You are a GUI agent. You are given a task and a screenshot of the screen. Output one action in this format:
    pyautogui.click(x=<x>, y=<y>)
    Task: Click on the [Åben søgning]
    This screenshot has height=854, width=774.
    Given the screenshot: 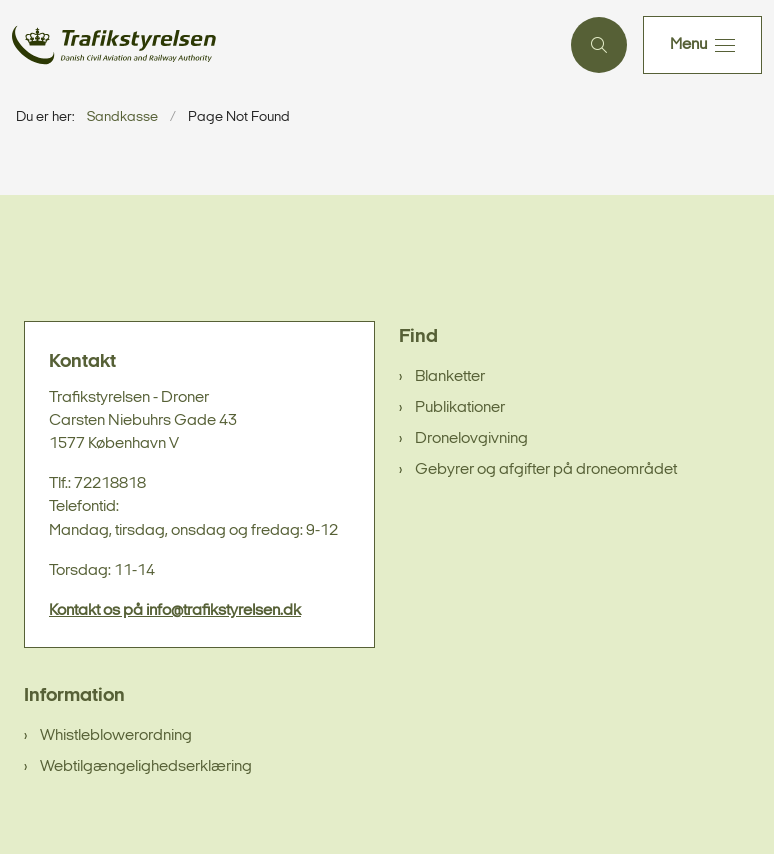 What is the action you would take?
    pyautogui.click(x=599, y=45)
    